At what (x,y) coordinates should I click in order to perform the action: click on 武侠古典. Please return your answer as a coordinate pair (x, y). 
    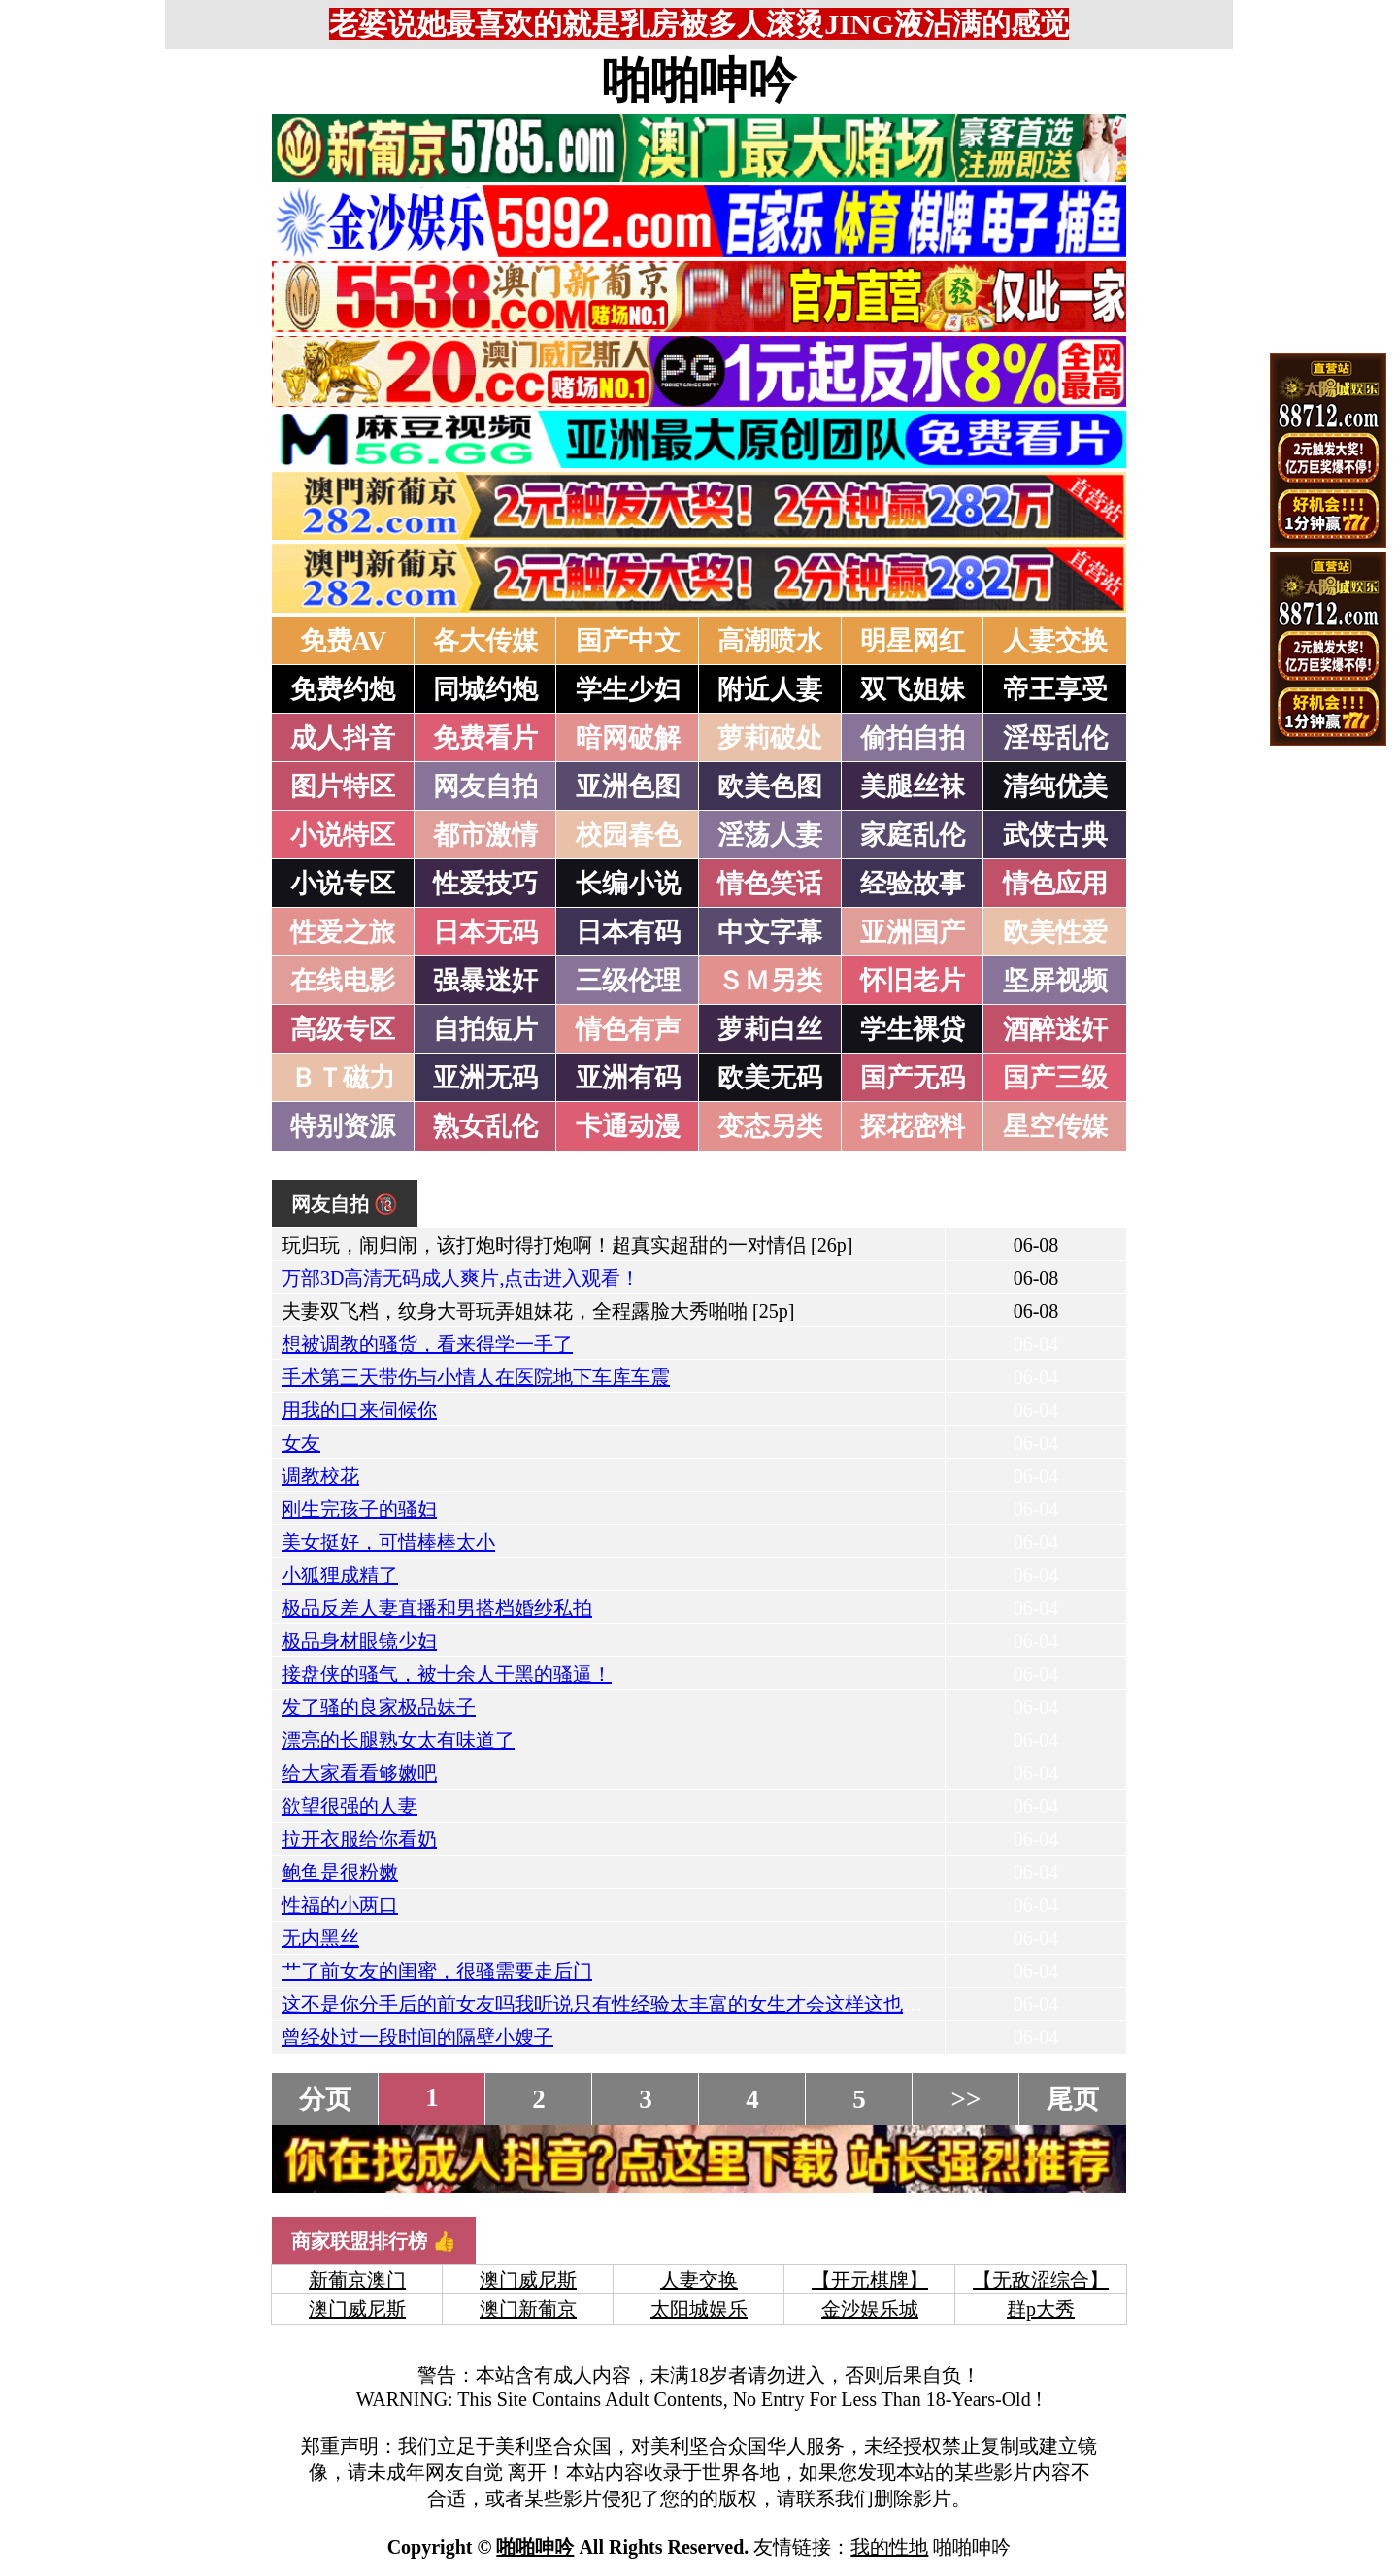
    Looking at the image, I should click on (1055, 835).